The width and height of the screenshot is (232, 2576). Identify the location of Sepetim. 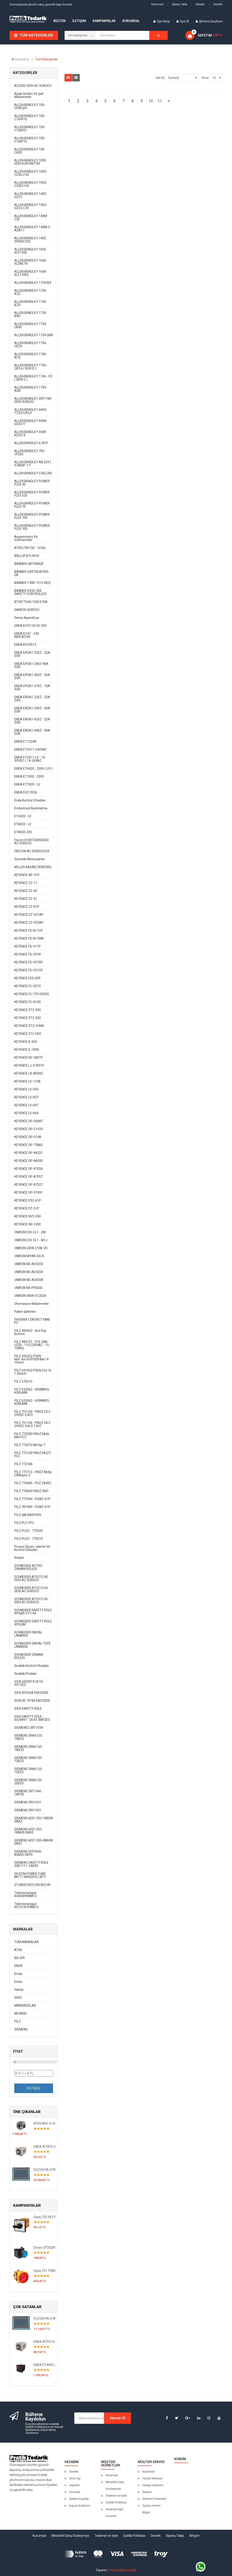
(74, 2485).